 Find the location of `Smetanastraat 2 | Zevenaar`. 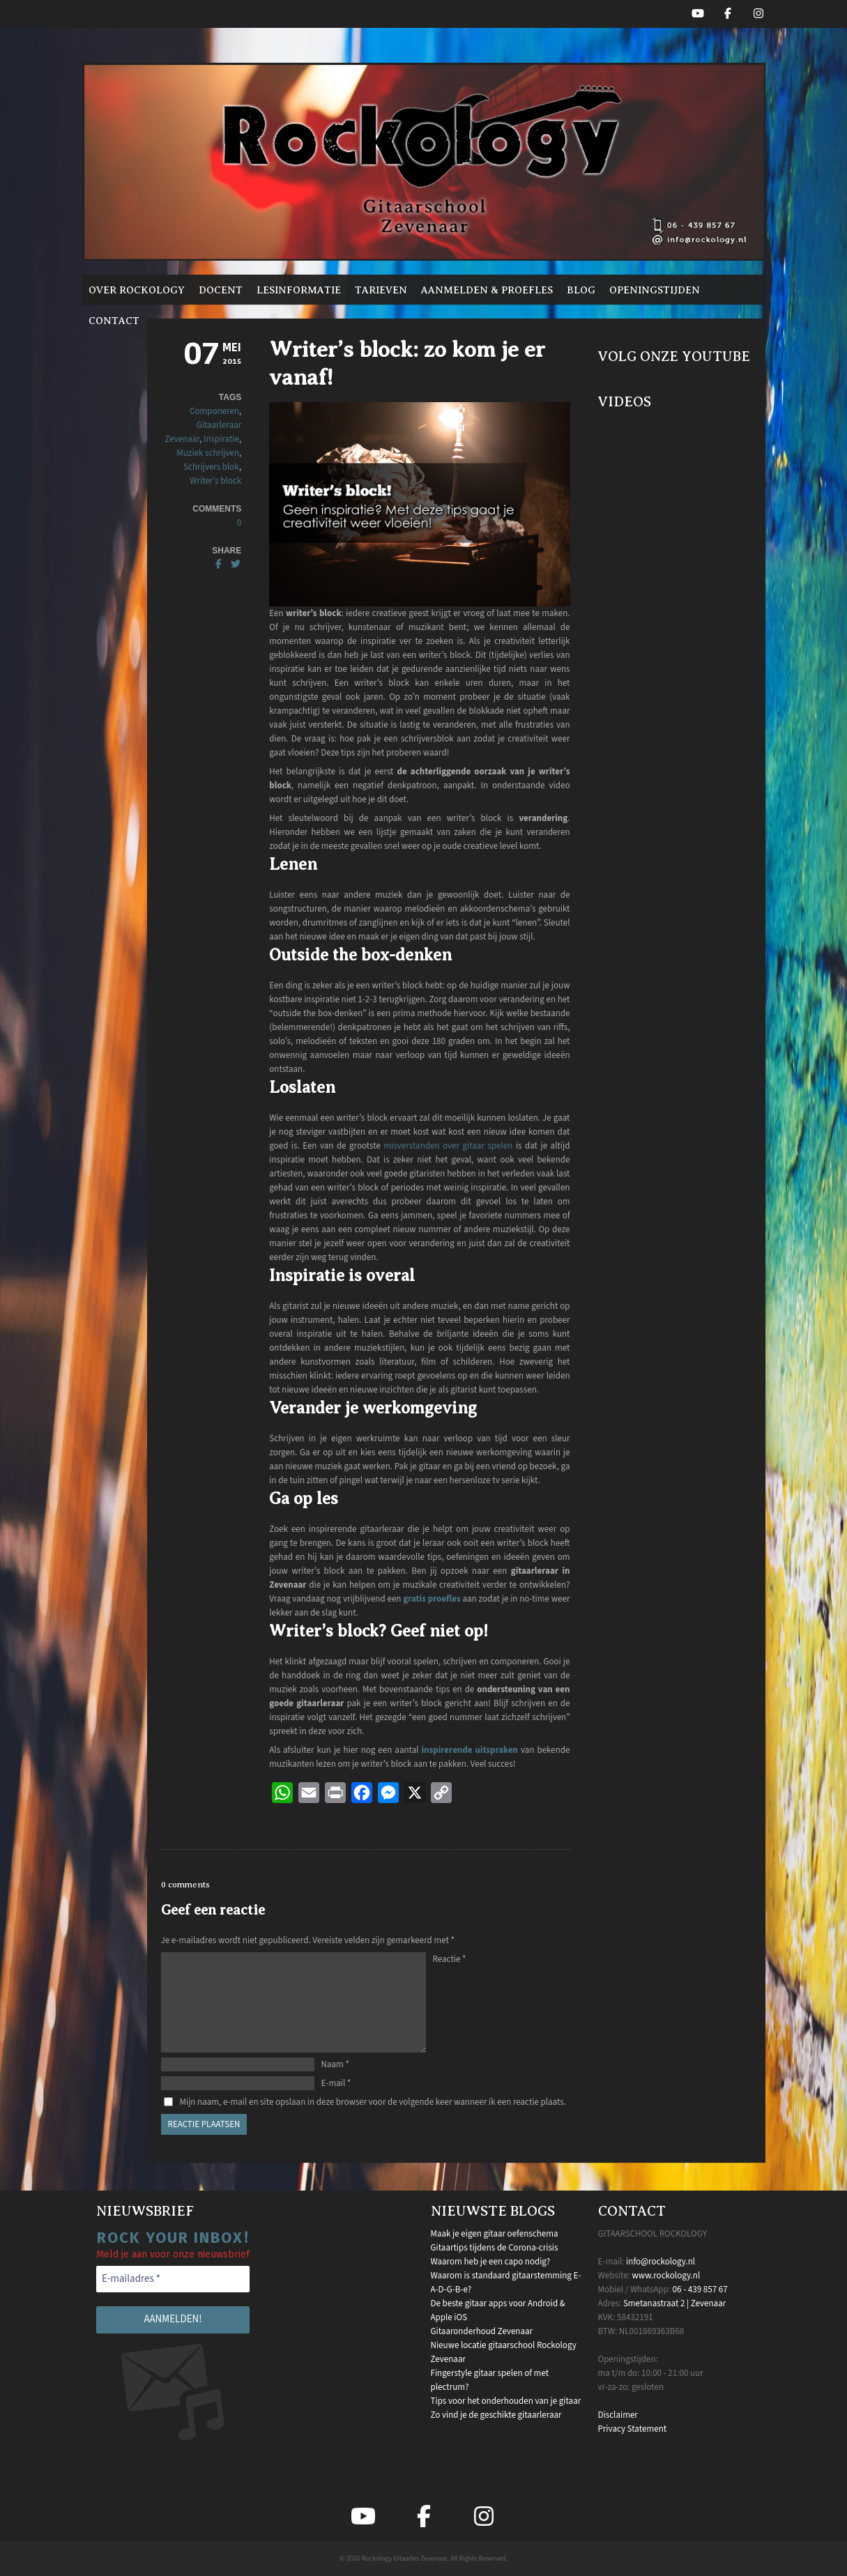

Smetanastraat 2 | Zevenaar is located at coordinates (674, 2303).